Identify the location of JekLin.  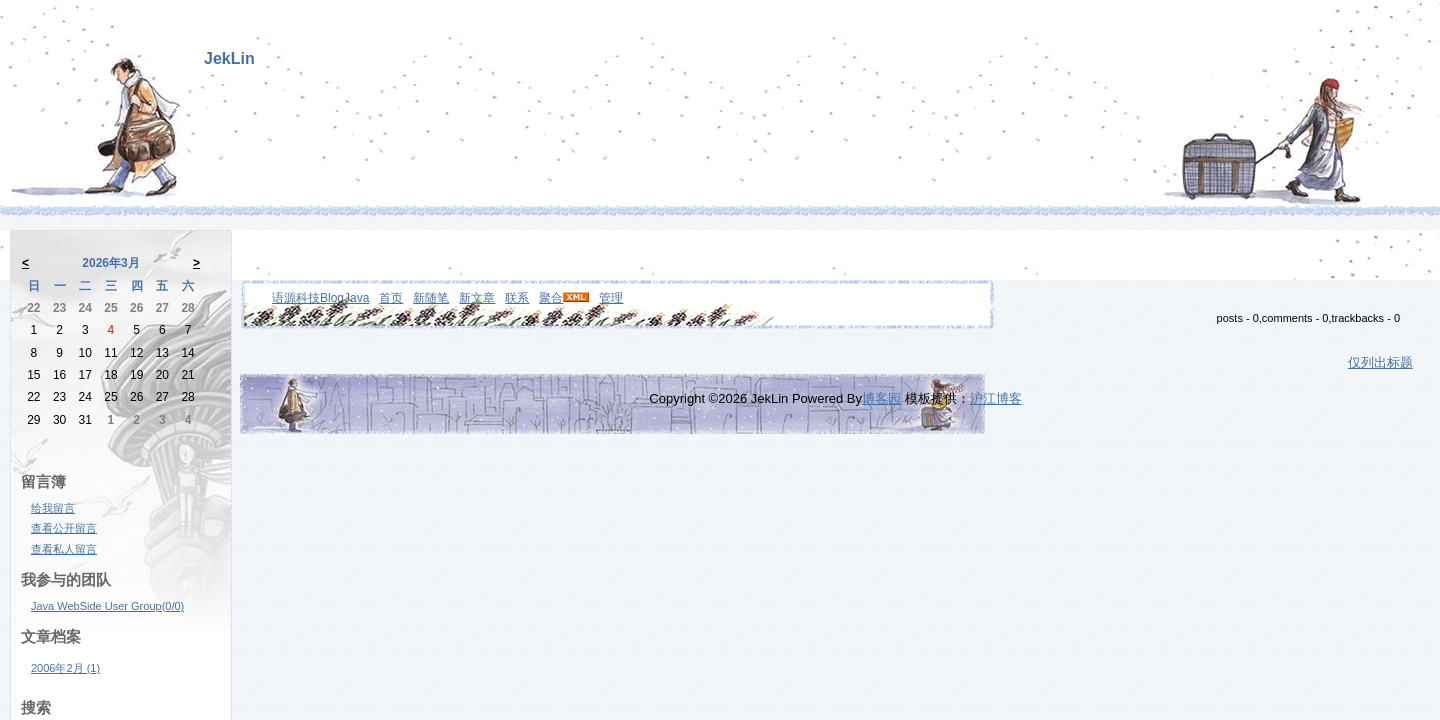
(229, 58).